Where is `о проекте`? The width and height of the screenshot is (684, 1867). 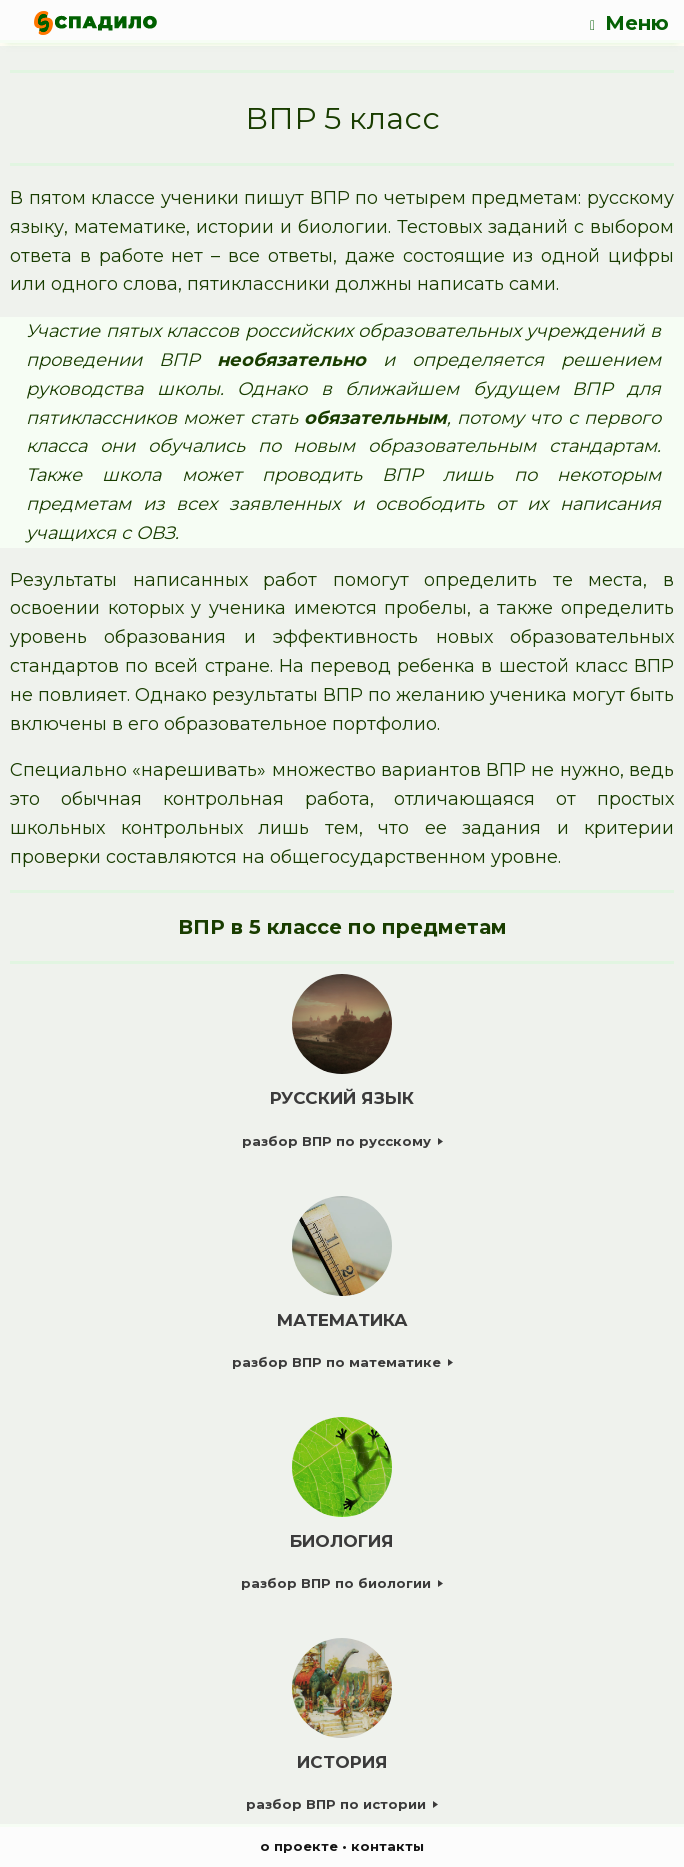
о проекте is located at coordinates (299, 1846).